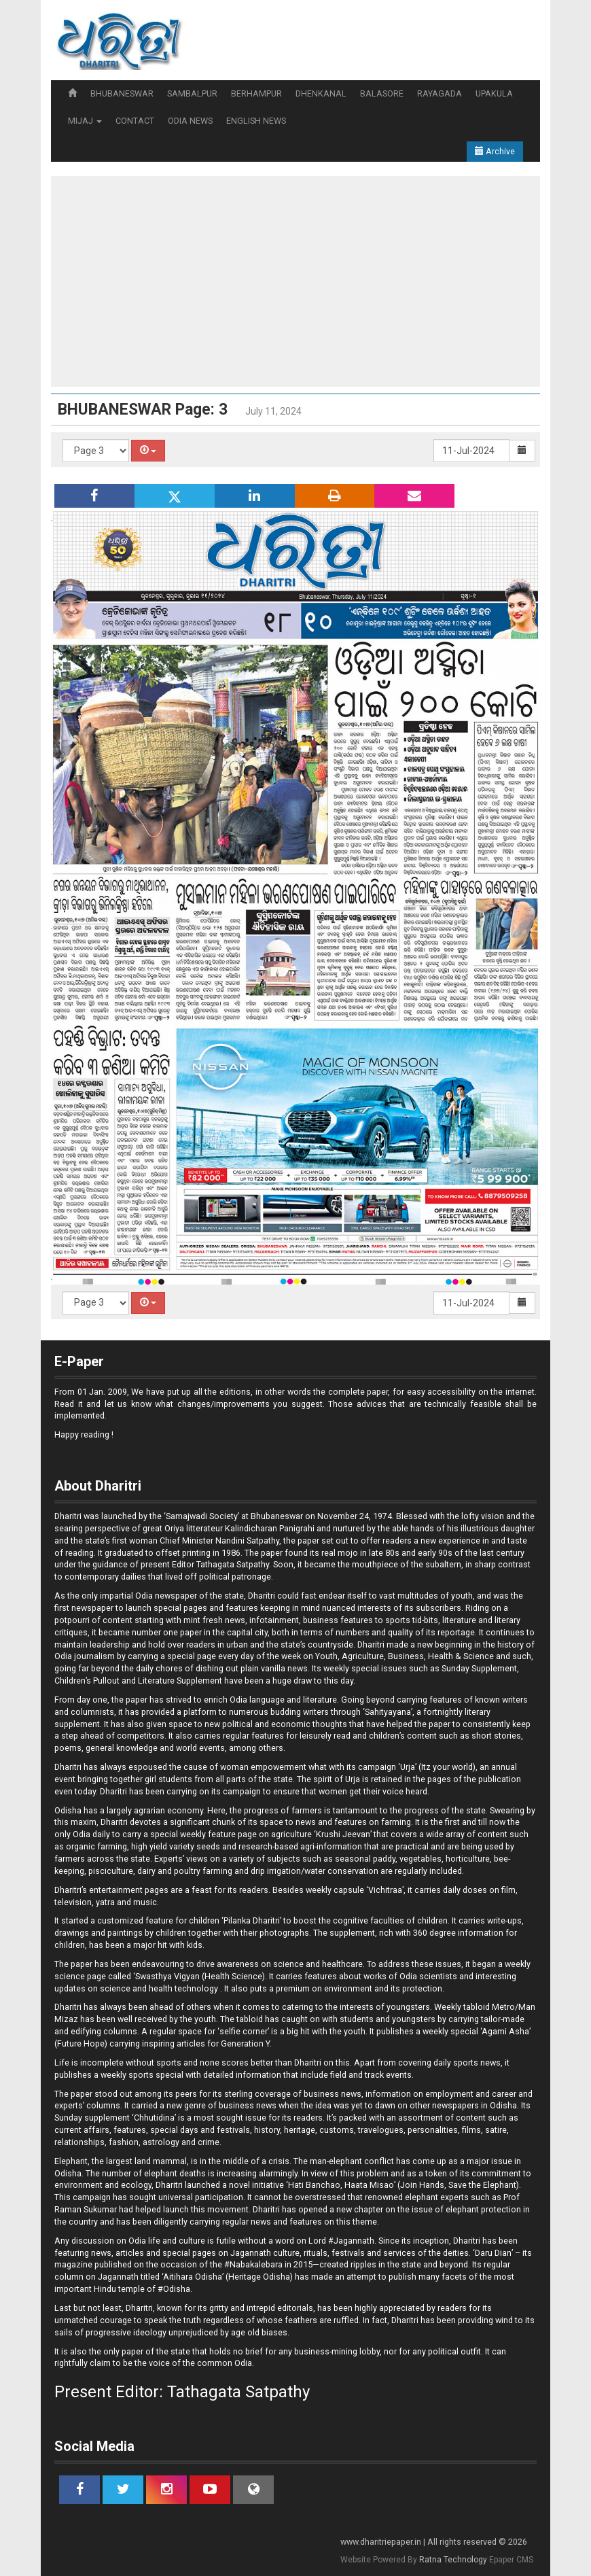 The width and height of the screenshot is (591, 2576). What do you see at coordinates (192, 93) in the screenshot?
I see `SAMBALPUR` at bounding box center [192, 93].